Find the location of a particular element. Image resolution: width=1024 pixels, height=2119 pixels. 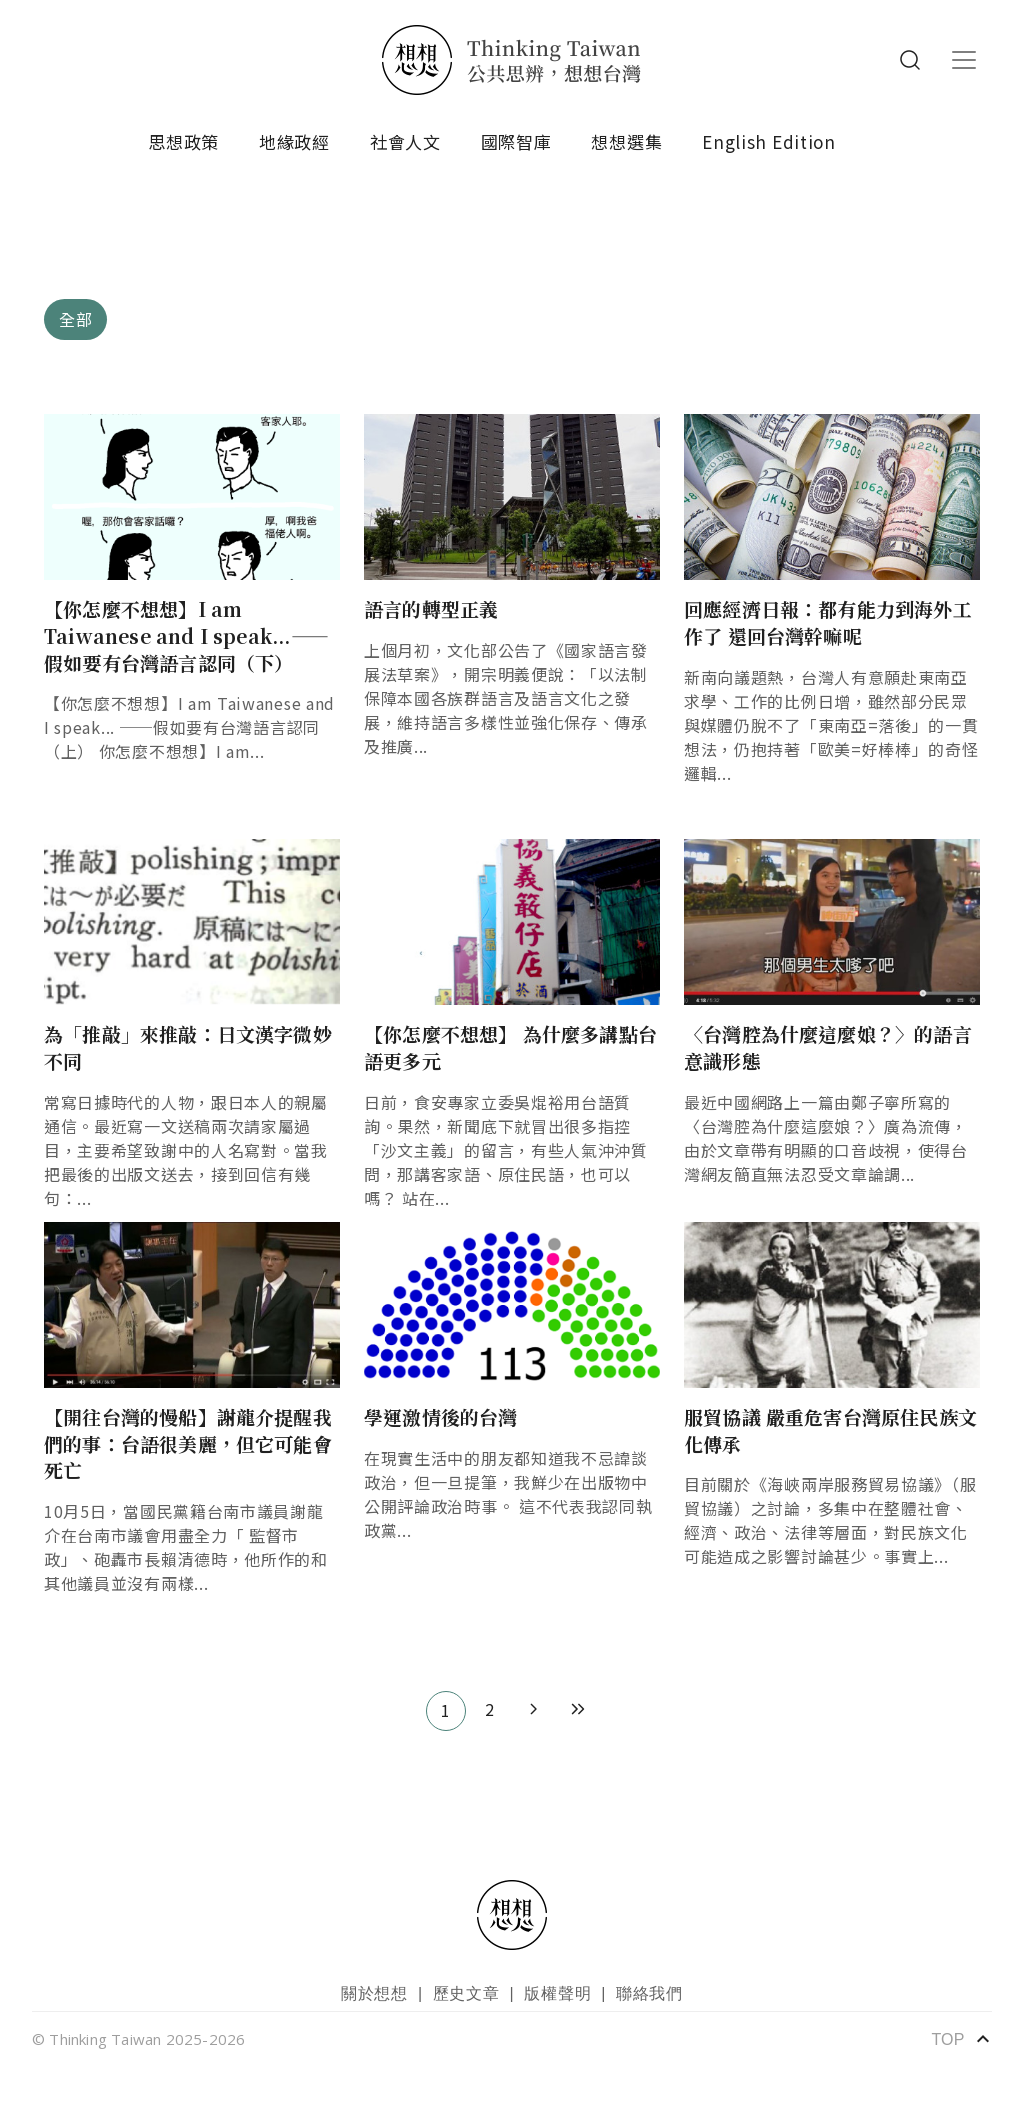

〈台灣腔為什麼這麼娘？〉的語言意識形態 is located at coordinates (828, 1047).